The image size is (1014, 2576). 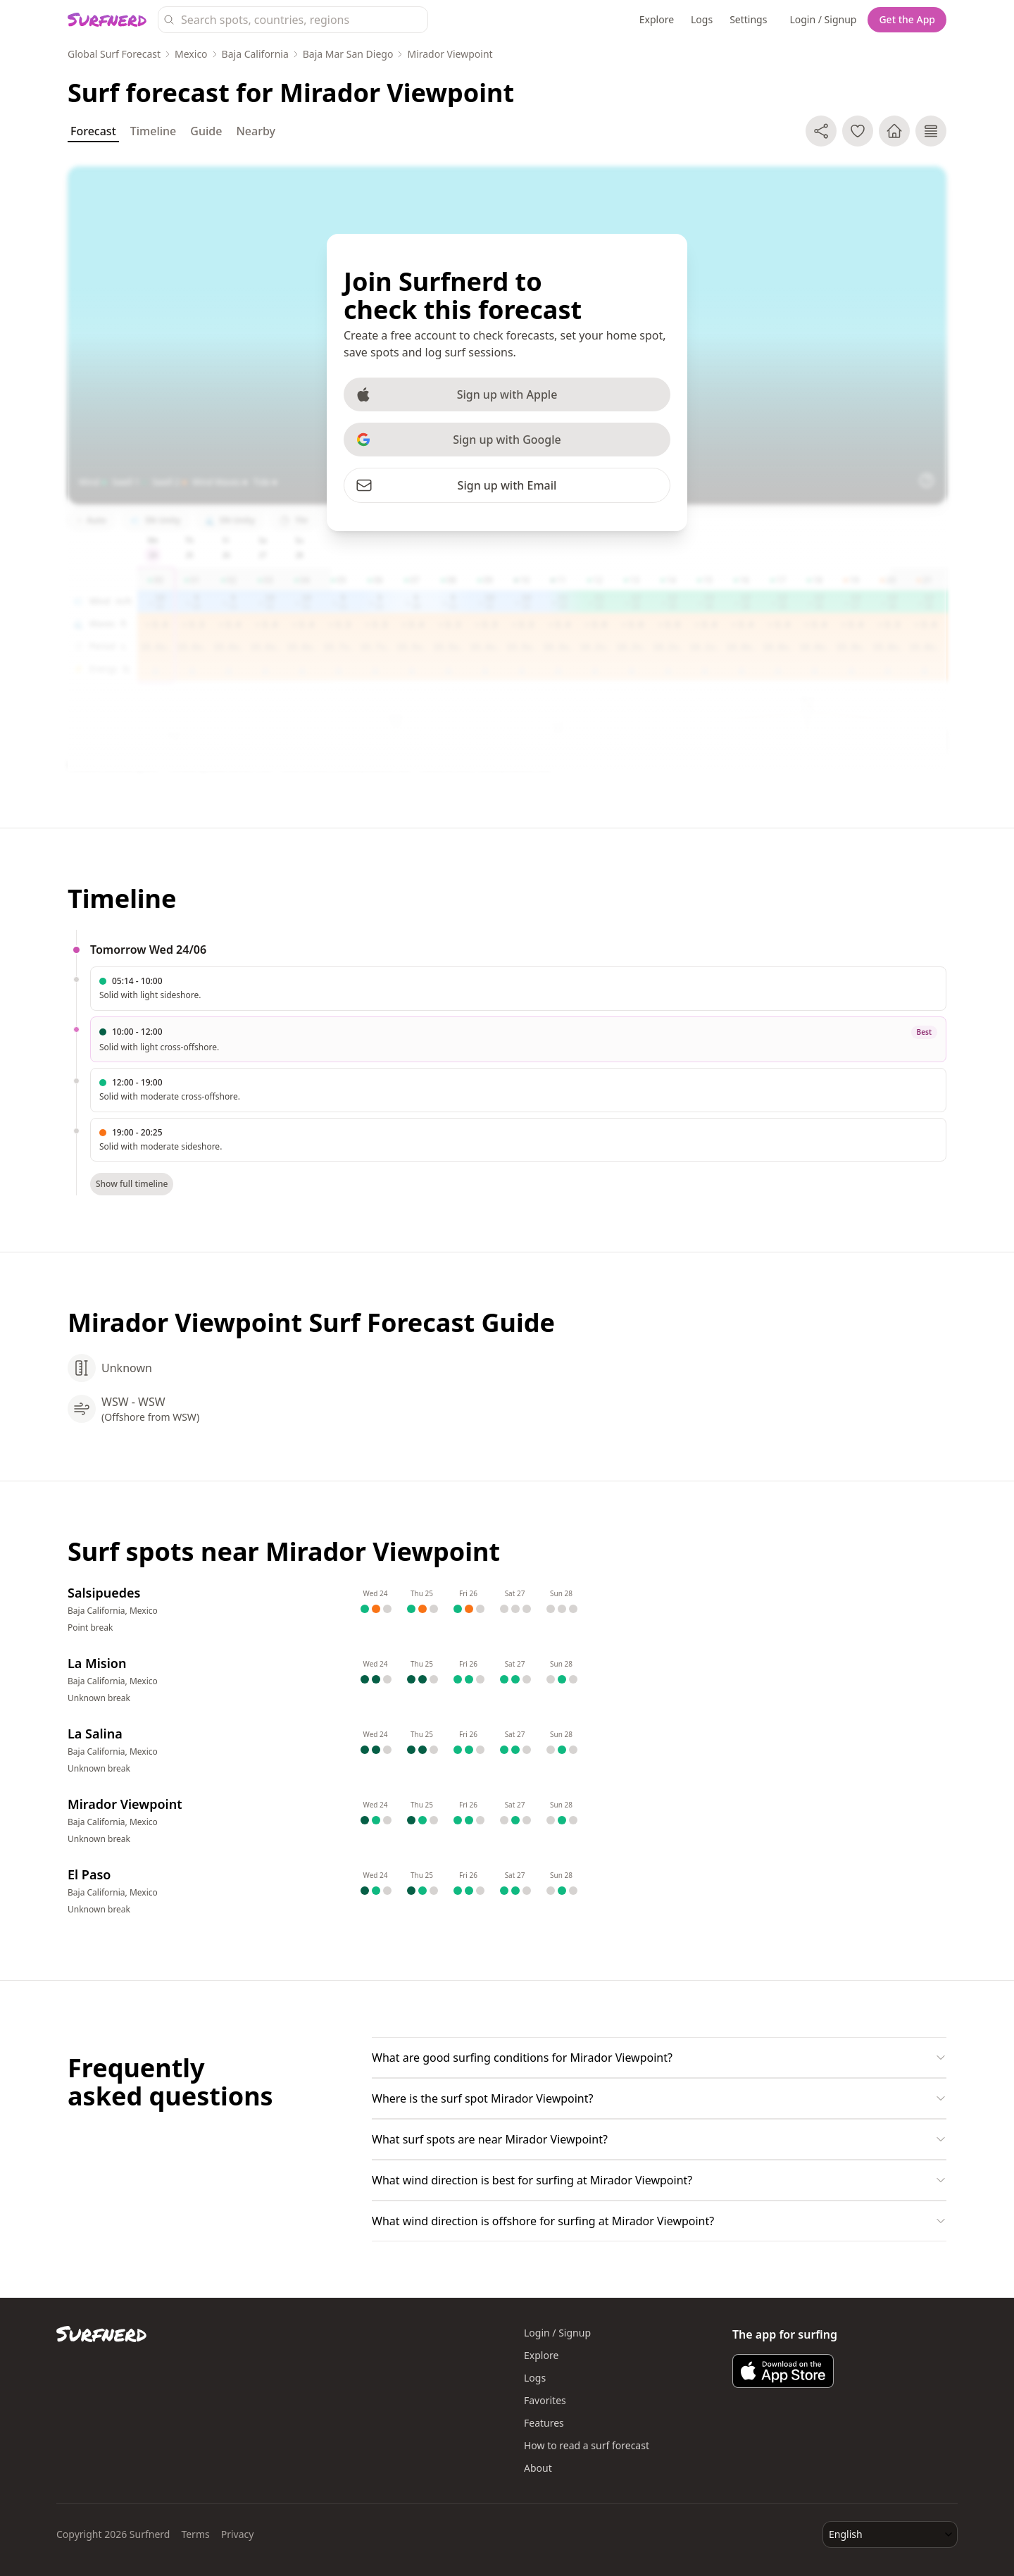 What do you see at coordinates (132, 1184) in the screenshot?
I see `Show full timeline` at bounding box center [132, 1184].